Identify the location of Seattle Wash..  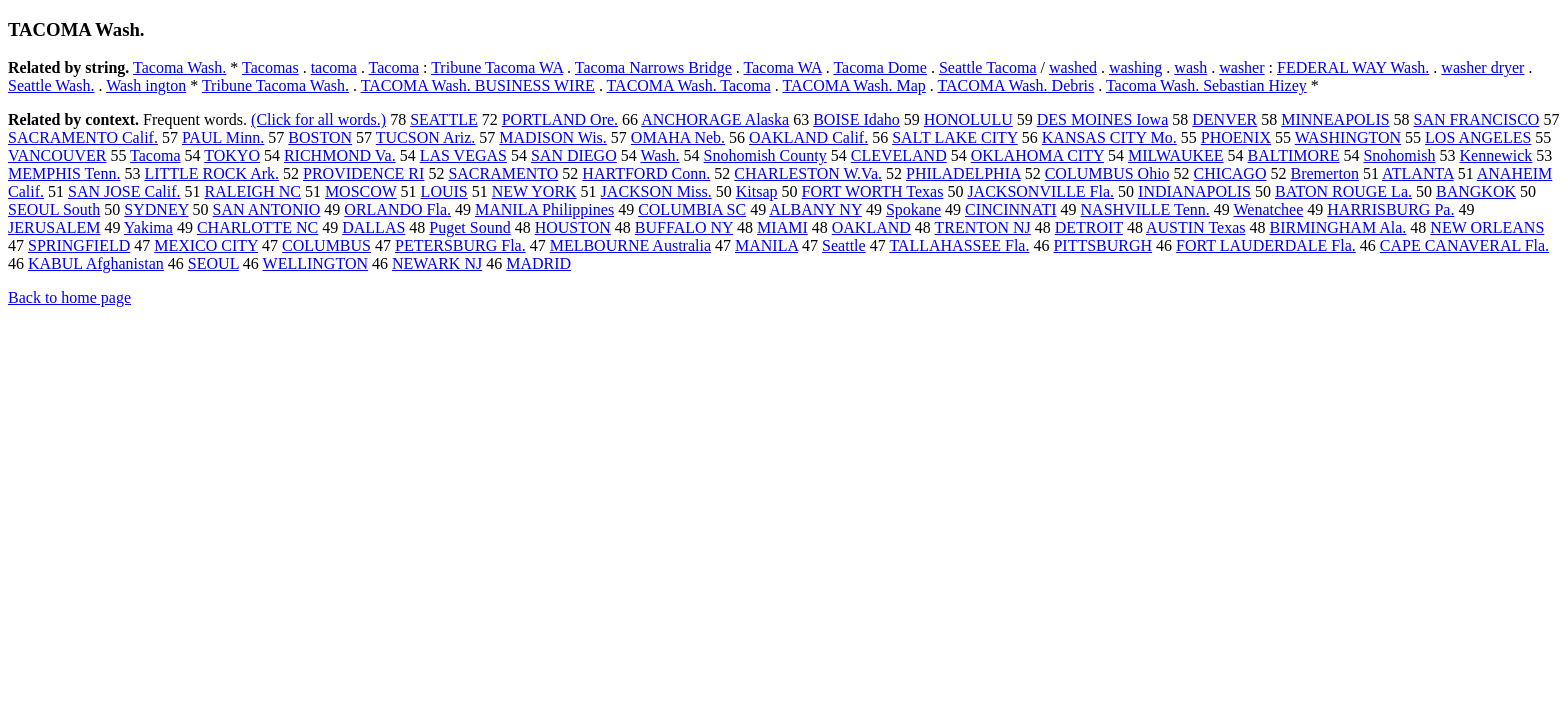
(51, 85).